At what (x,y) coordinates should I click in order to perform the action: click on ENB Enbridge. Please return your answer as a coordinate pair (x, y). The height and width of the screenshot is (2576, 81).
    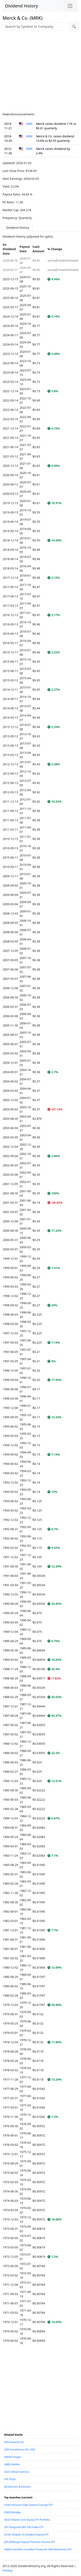
    Looking at the image, I should click on (12, 2512).